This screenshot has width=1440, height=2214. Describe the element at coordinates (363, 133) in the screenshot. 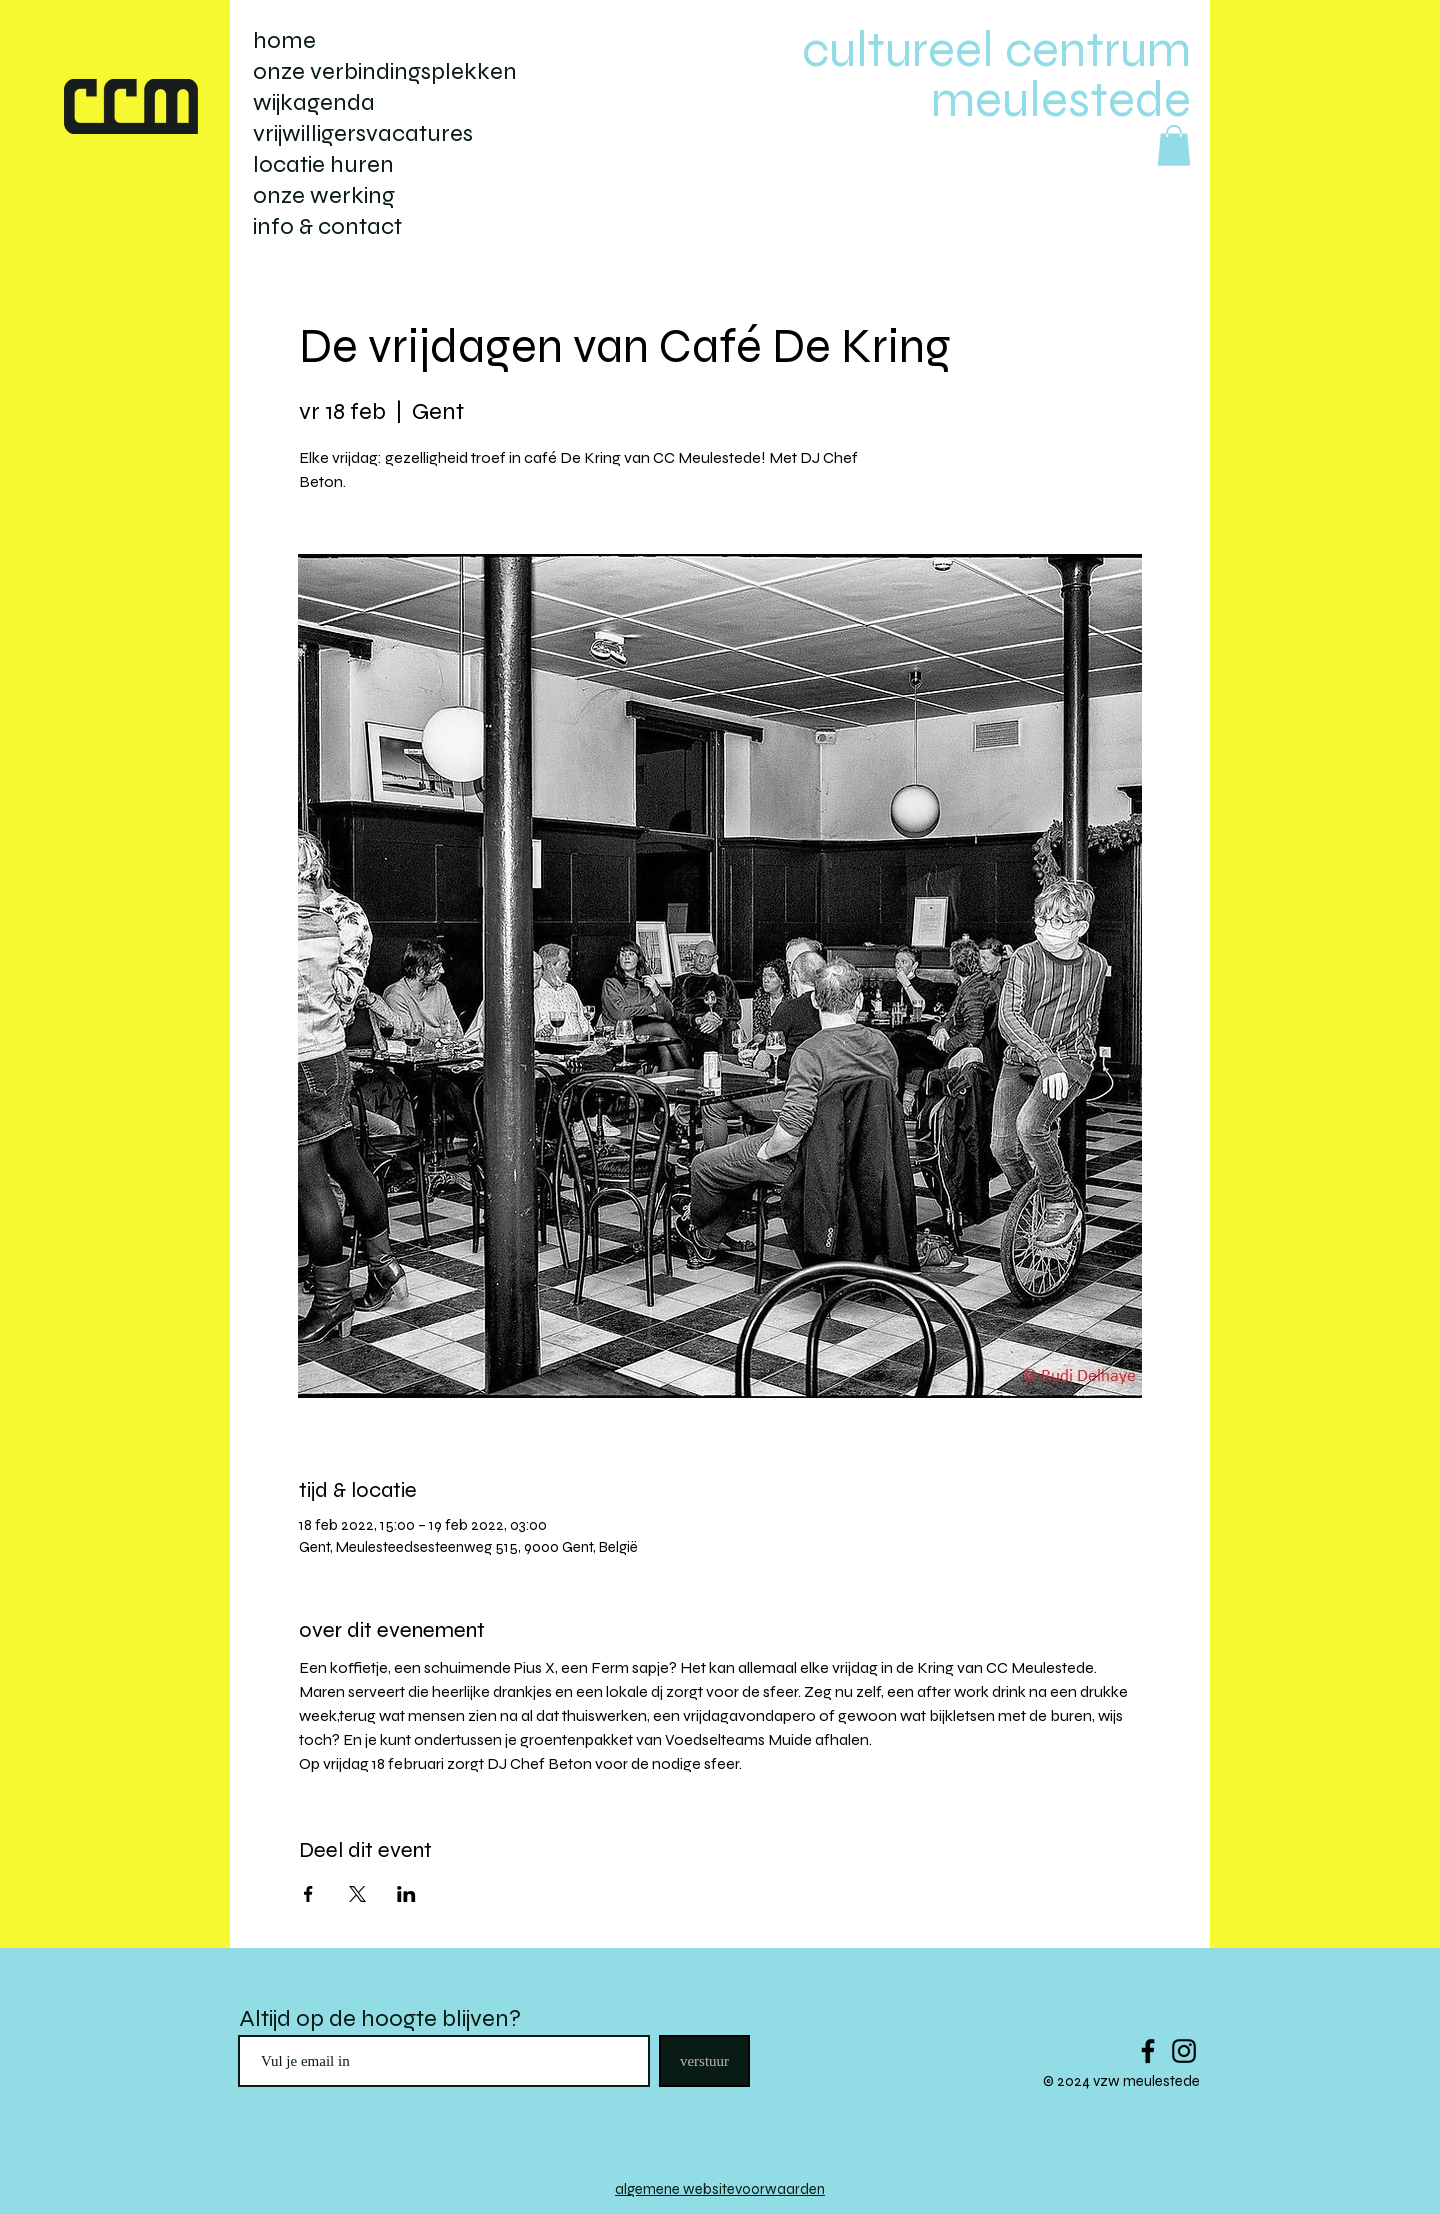

I see `vrijwilligersvacatures` at that location.